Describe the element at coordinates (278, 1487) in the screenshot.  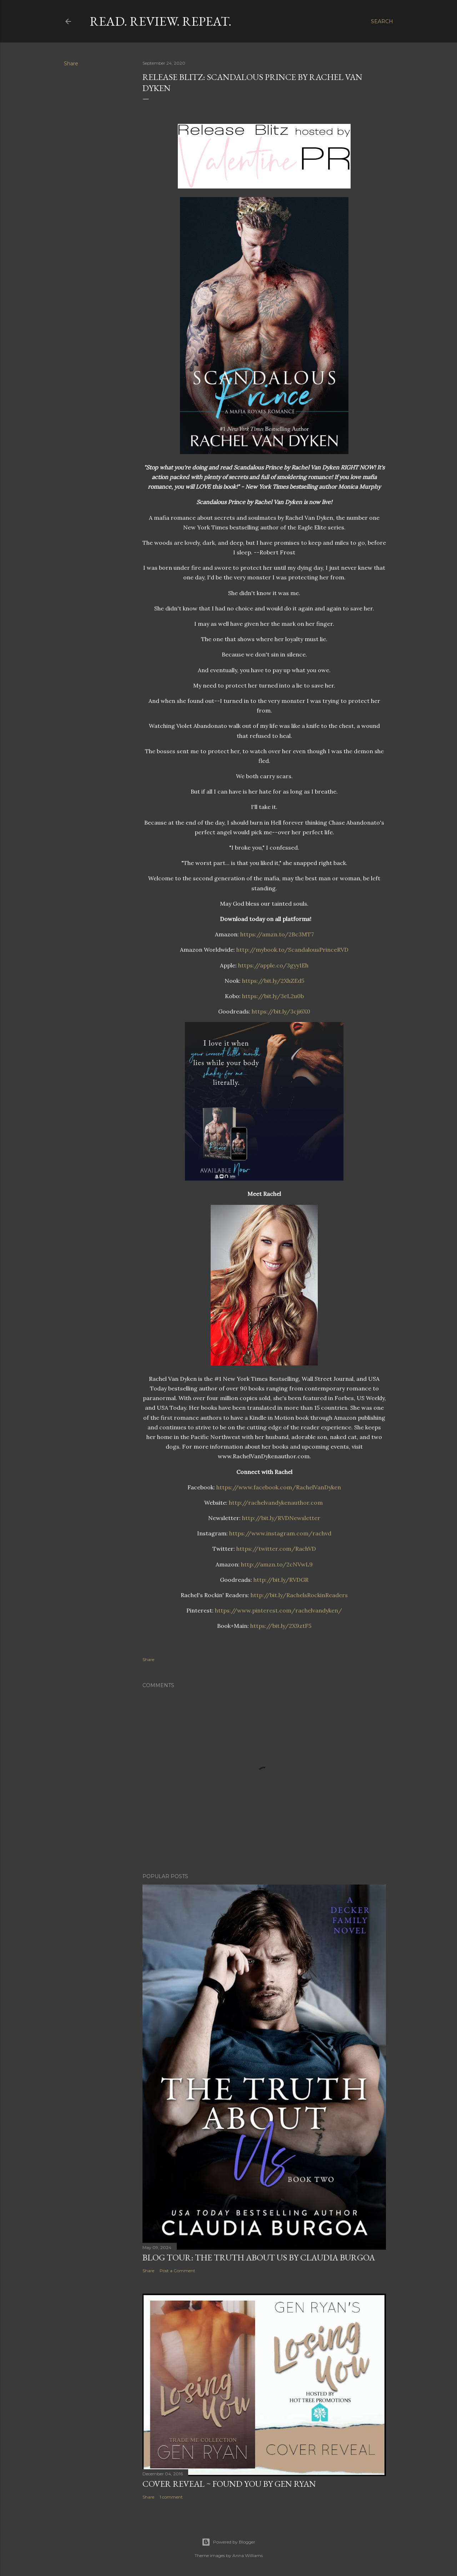
I see `https://www.facebook.com/RachelVanDyken` at that location.